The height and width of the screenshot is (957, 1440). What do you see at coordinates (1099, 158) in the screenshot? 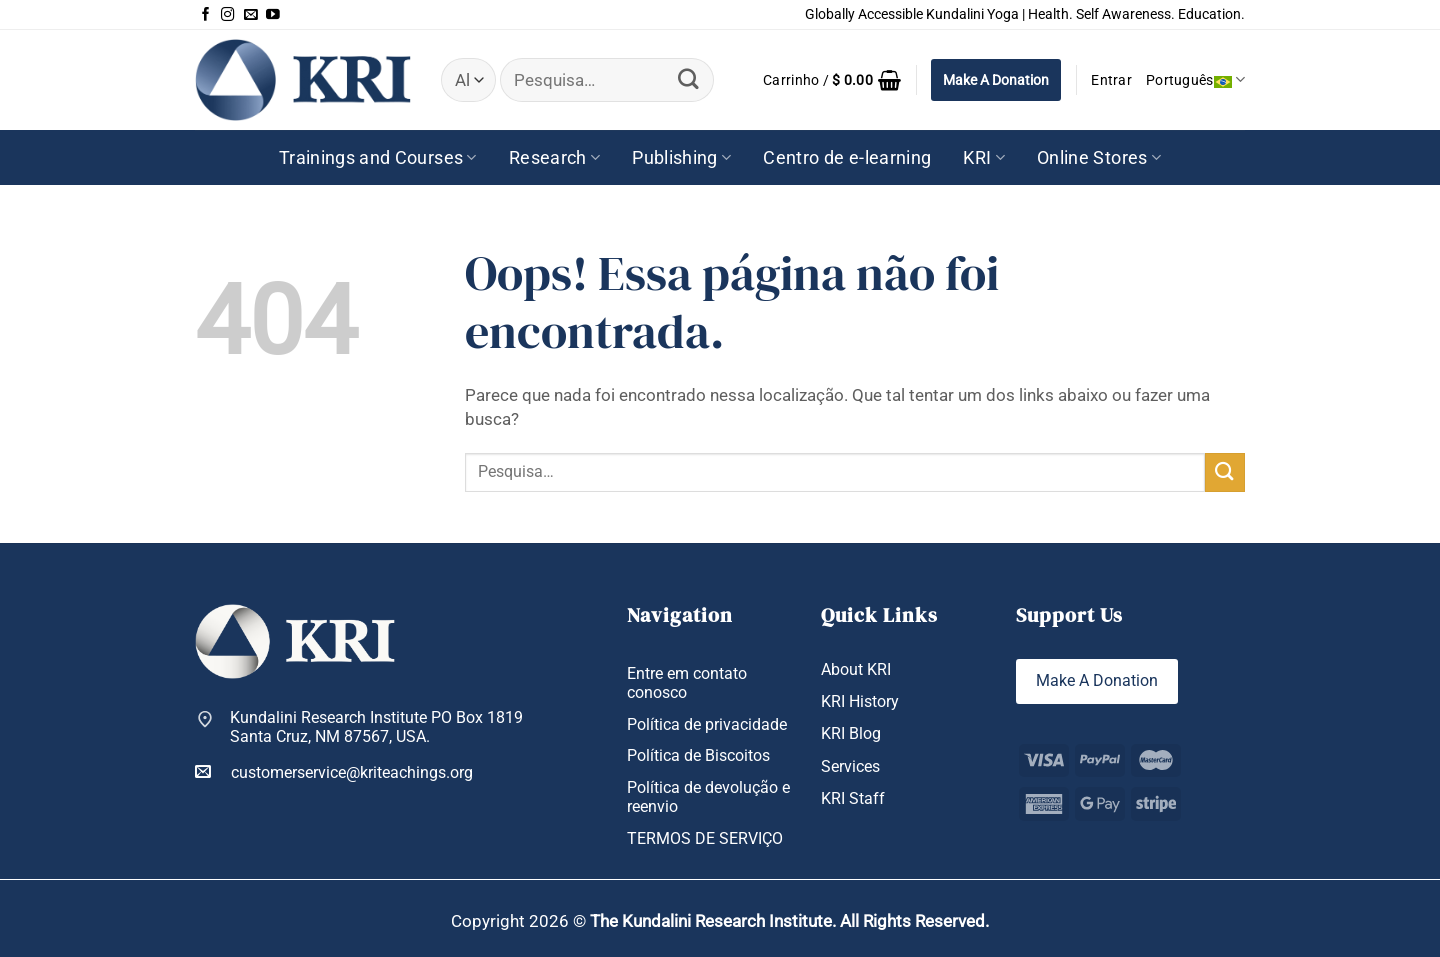
I see `Online Stores` at bounding box center [1099, 158].